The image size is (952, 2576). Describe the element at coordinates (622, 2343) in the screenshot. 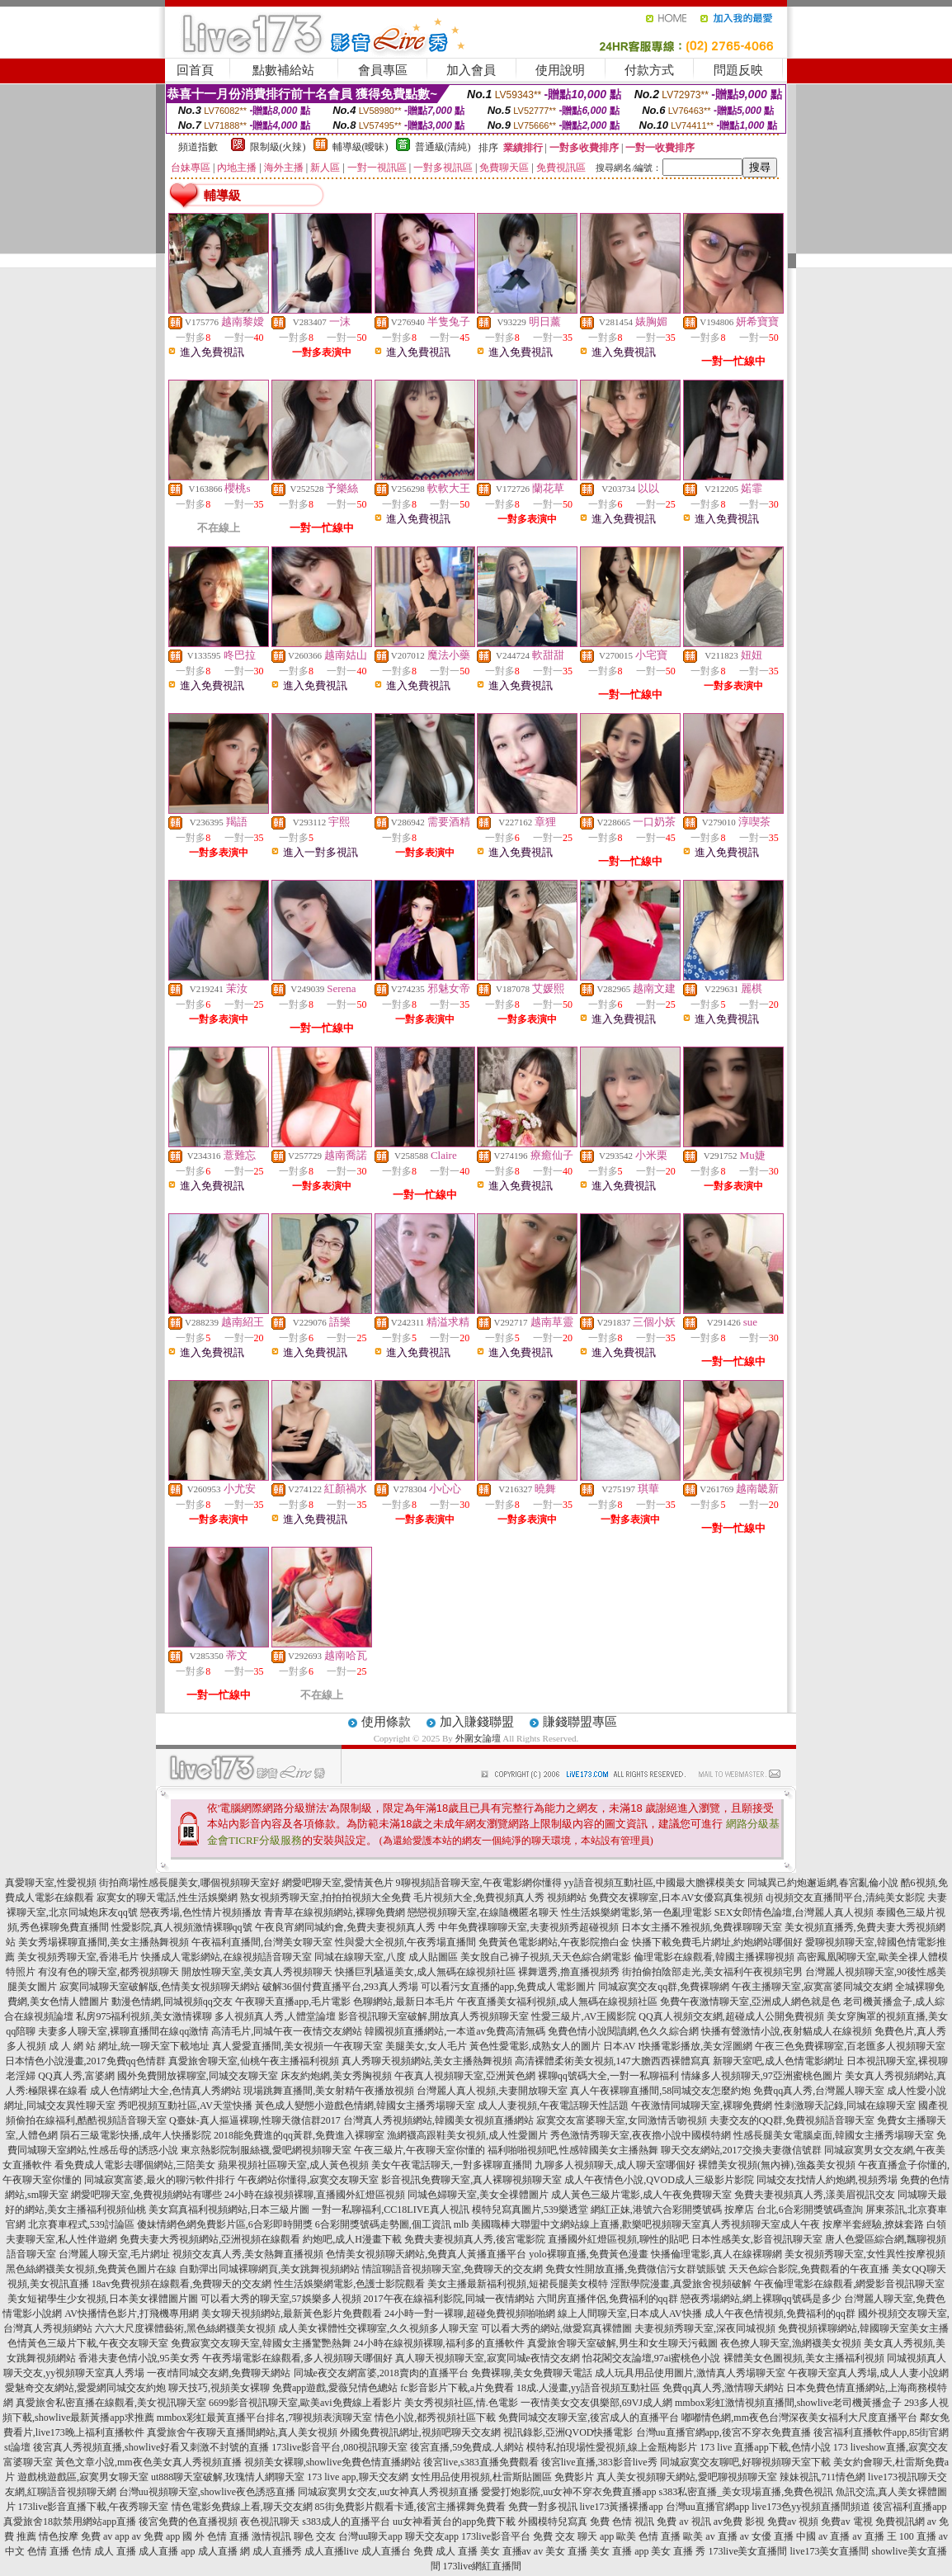

I see `真愛旅舍聊天室破解,男生和女生聊天污截圖` at that location.